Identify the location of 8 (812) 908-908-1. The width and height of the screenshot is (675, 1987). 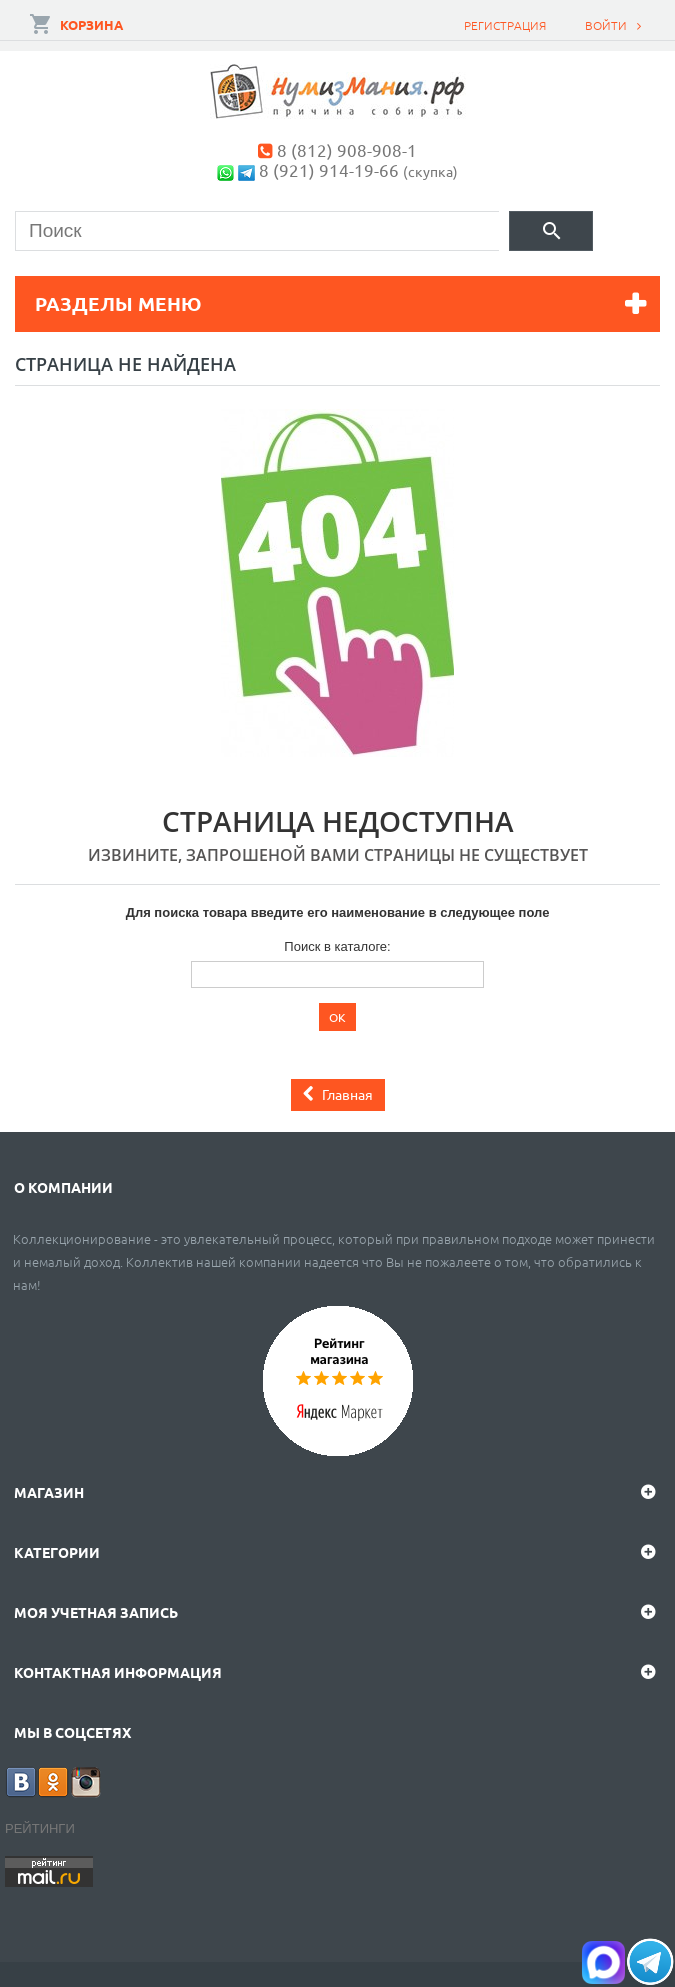
(347, 149).